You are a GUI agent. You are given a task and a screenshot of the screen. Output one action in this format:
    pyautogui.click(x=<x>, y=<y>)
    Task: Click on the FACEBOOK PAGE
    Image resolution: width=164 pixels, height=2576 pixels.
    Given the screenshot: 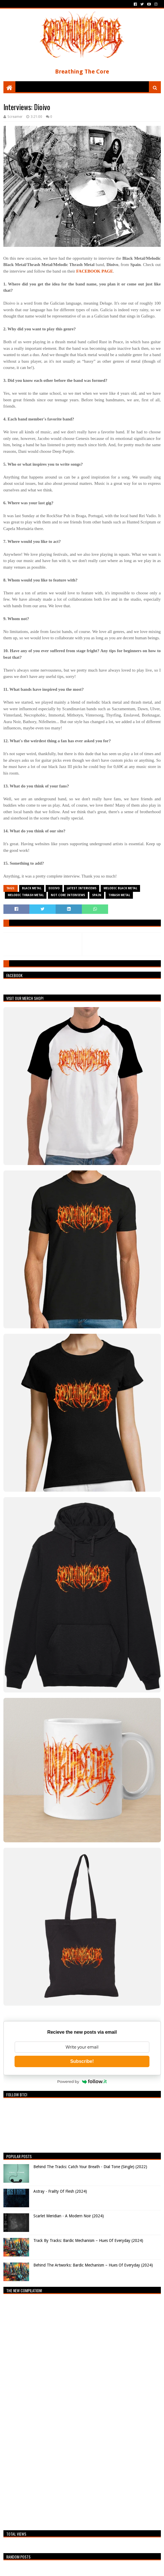 What is the action you would take?
    pyautogui.click(x=94, y=271)
    